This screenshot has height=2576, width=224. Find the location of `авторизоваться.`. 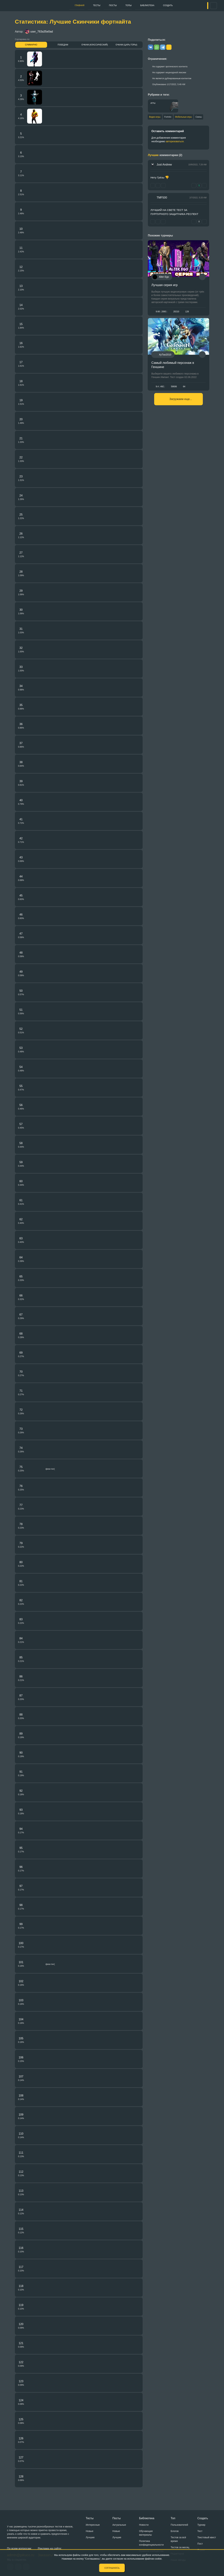

авторизоваться. is located at coordinates (175, 148).